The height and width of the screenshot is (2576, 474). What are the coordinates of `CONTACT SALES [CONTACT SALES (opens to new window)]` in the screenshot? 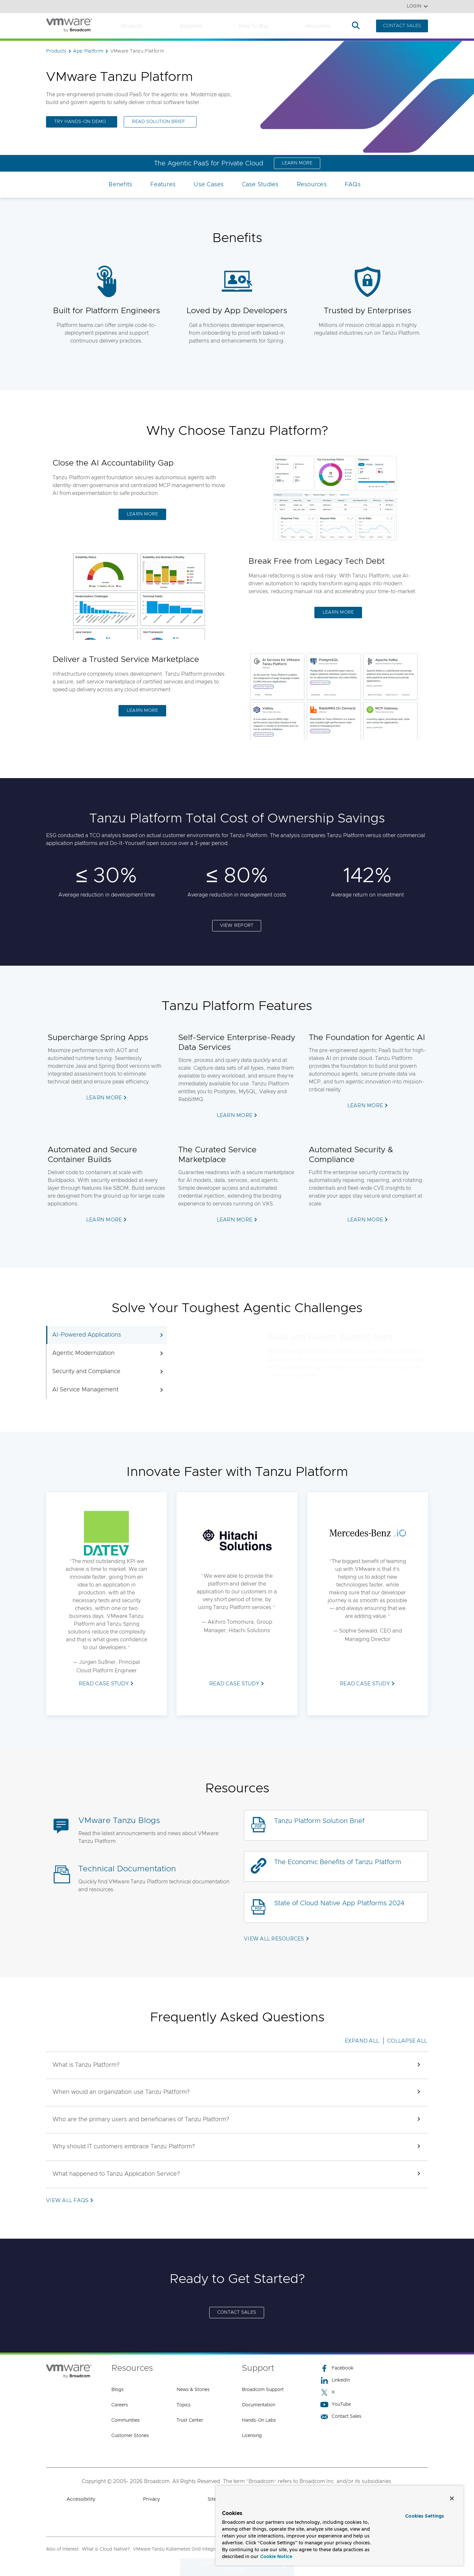 It's located at (236, 2312).